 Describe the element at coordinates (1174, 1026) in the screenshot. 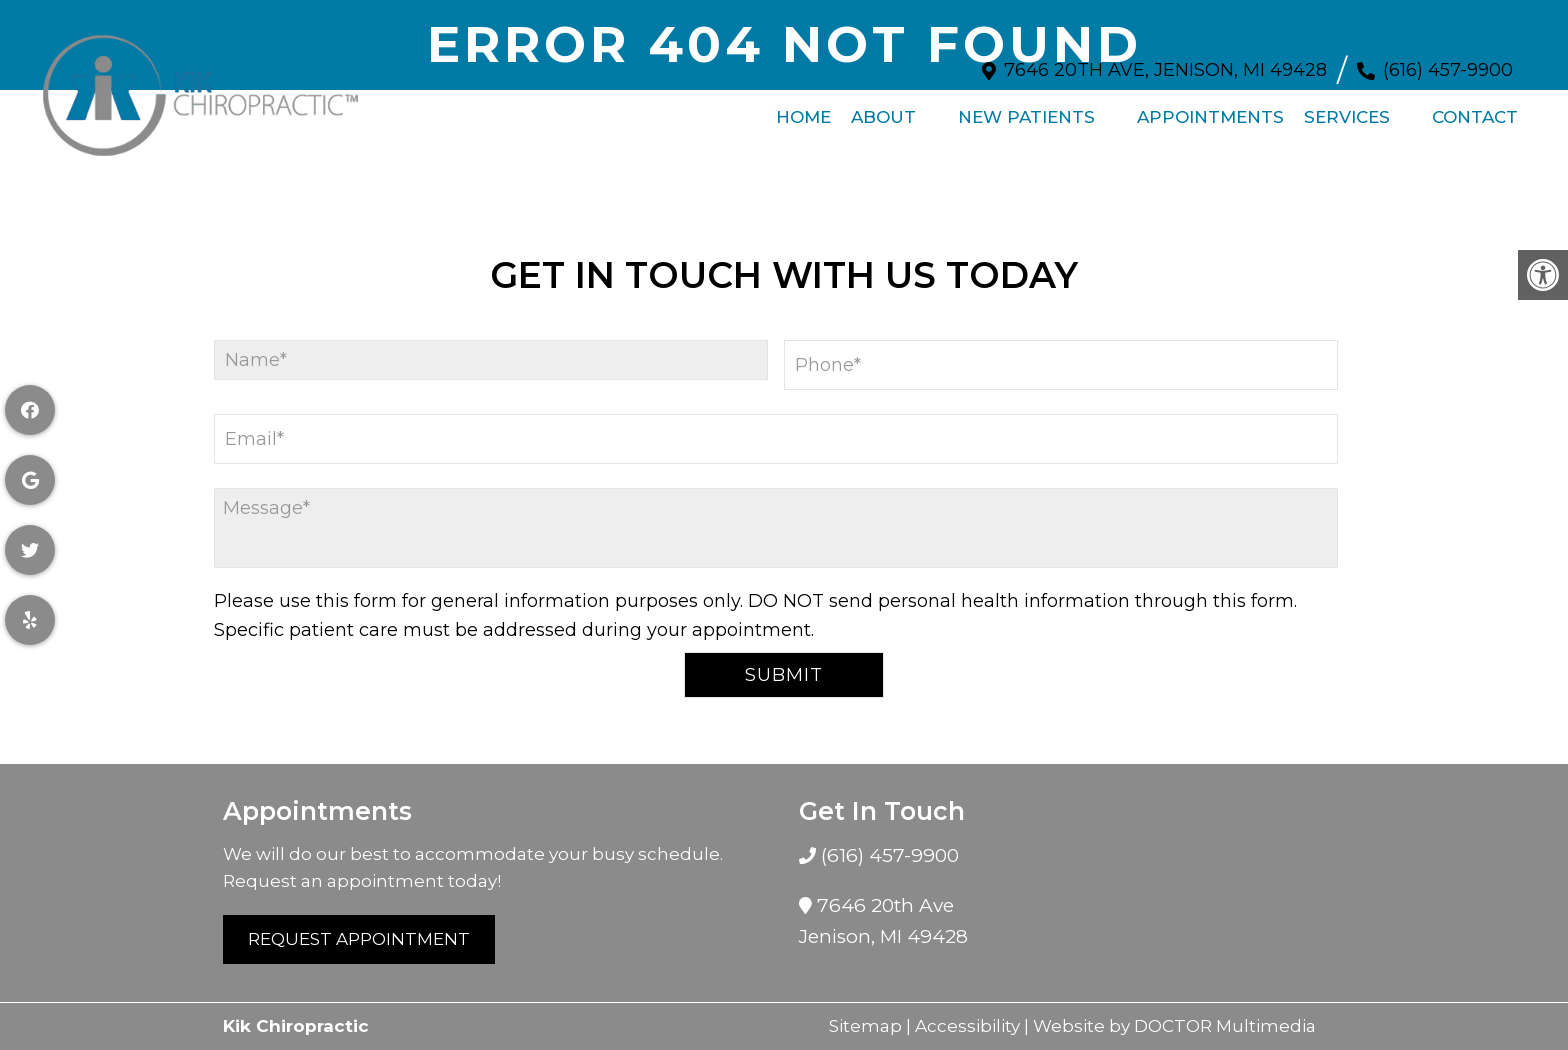

I see `Website by DOCTOR Multimedia` at that location.